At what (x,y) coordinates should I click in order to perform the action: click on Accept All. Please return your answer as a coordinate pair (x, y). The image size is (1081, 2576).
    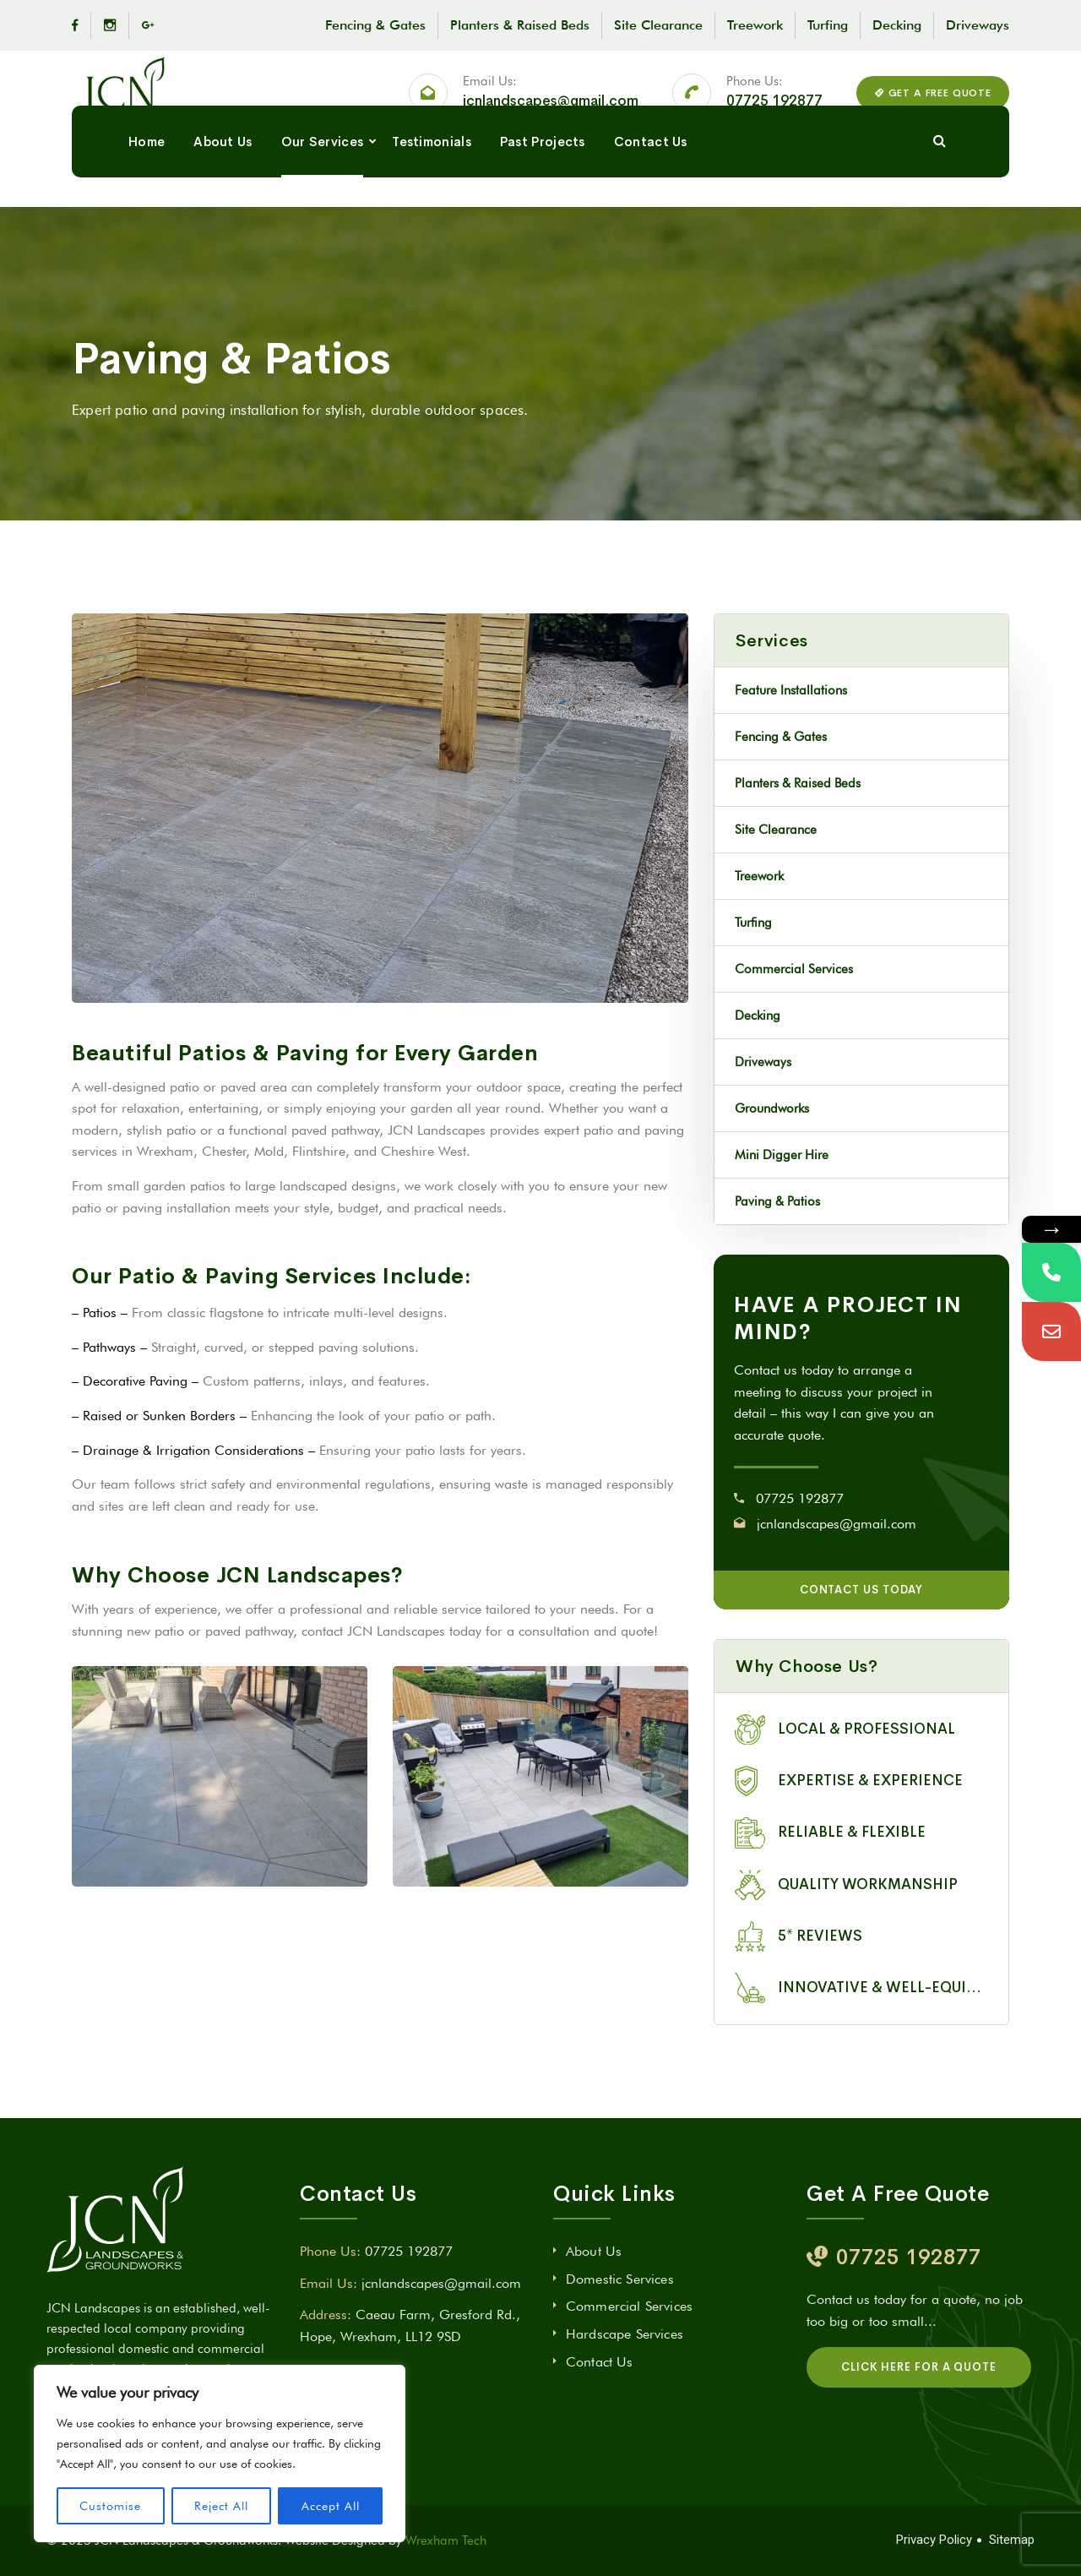
    Looking at the image, I should click on (330, 2506).